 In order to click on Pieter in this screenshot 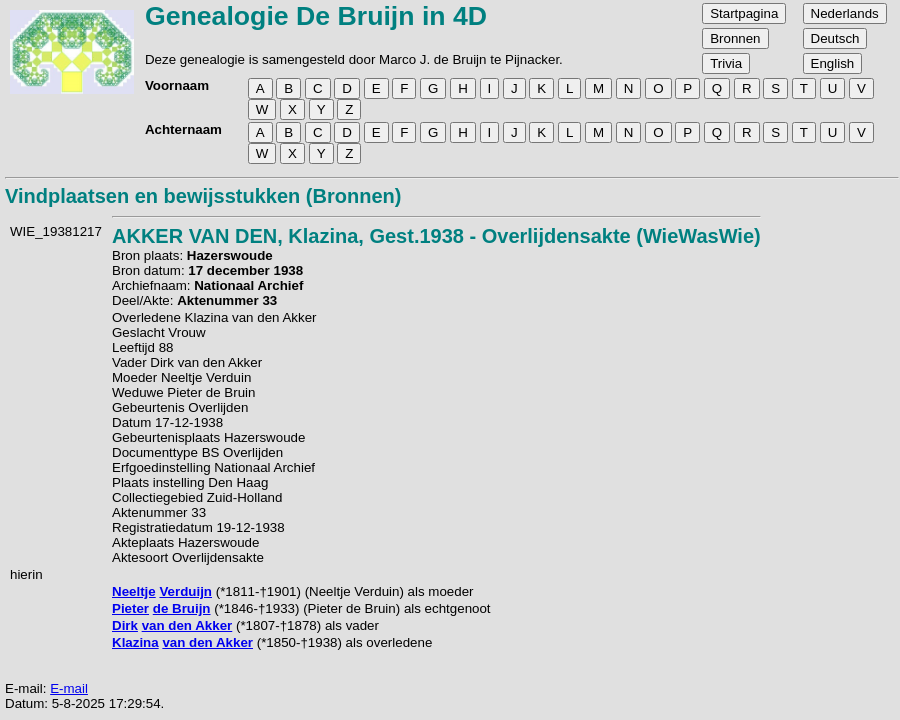, I will do `click(130, 608)`.